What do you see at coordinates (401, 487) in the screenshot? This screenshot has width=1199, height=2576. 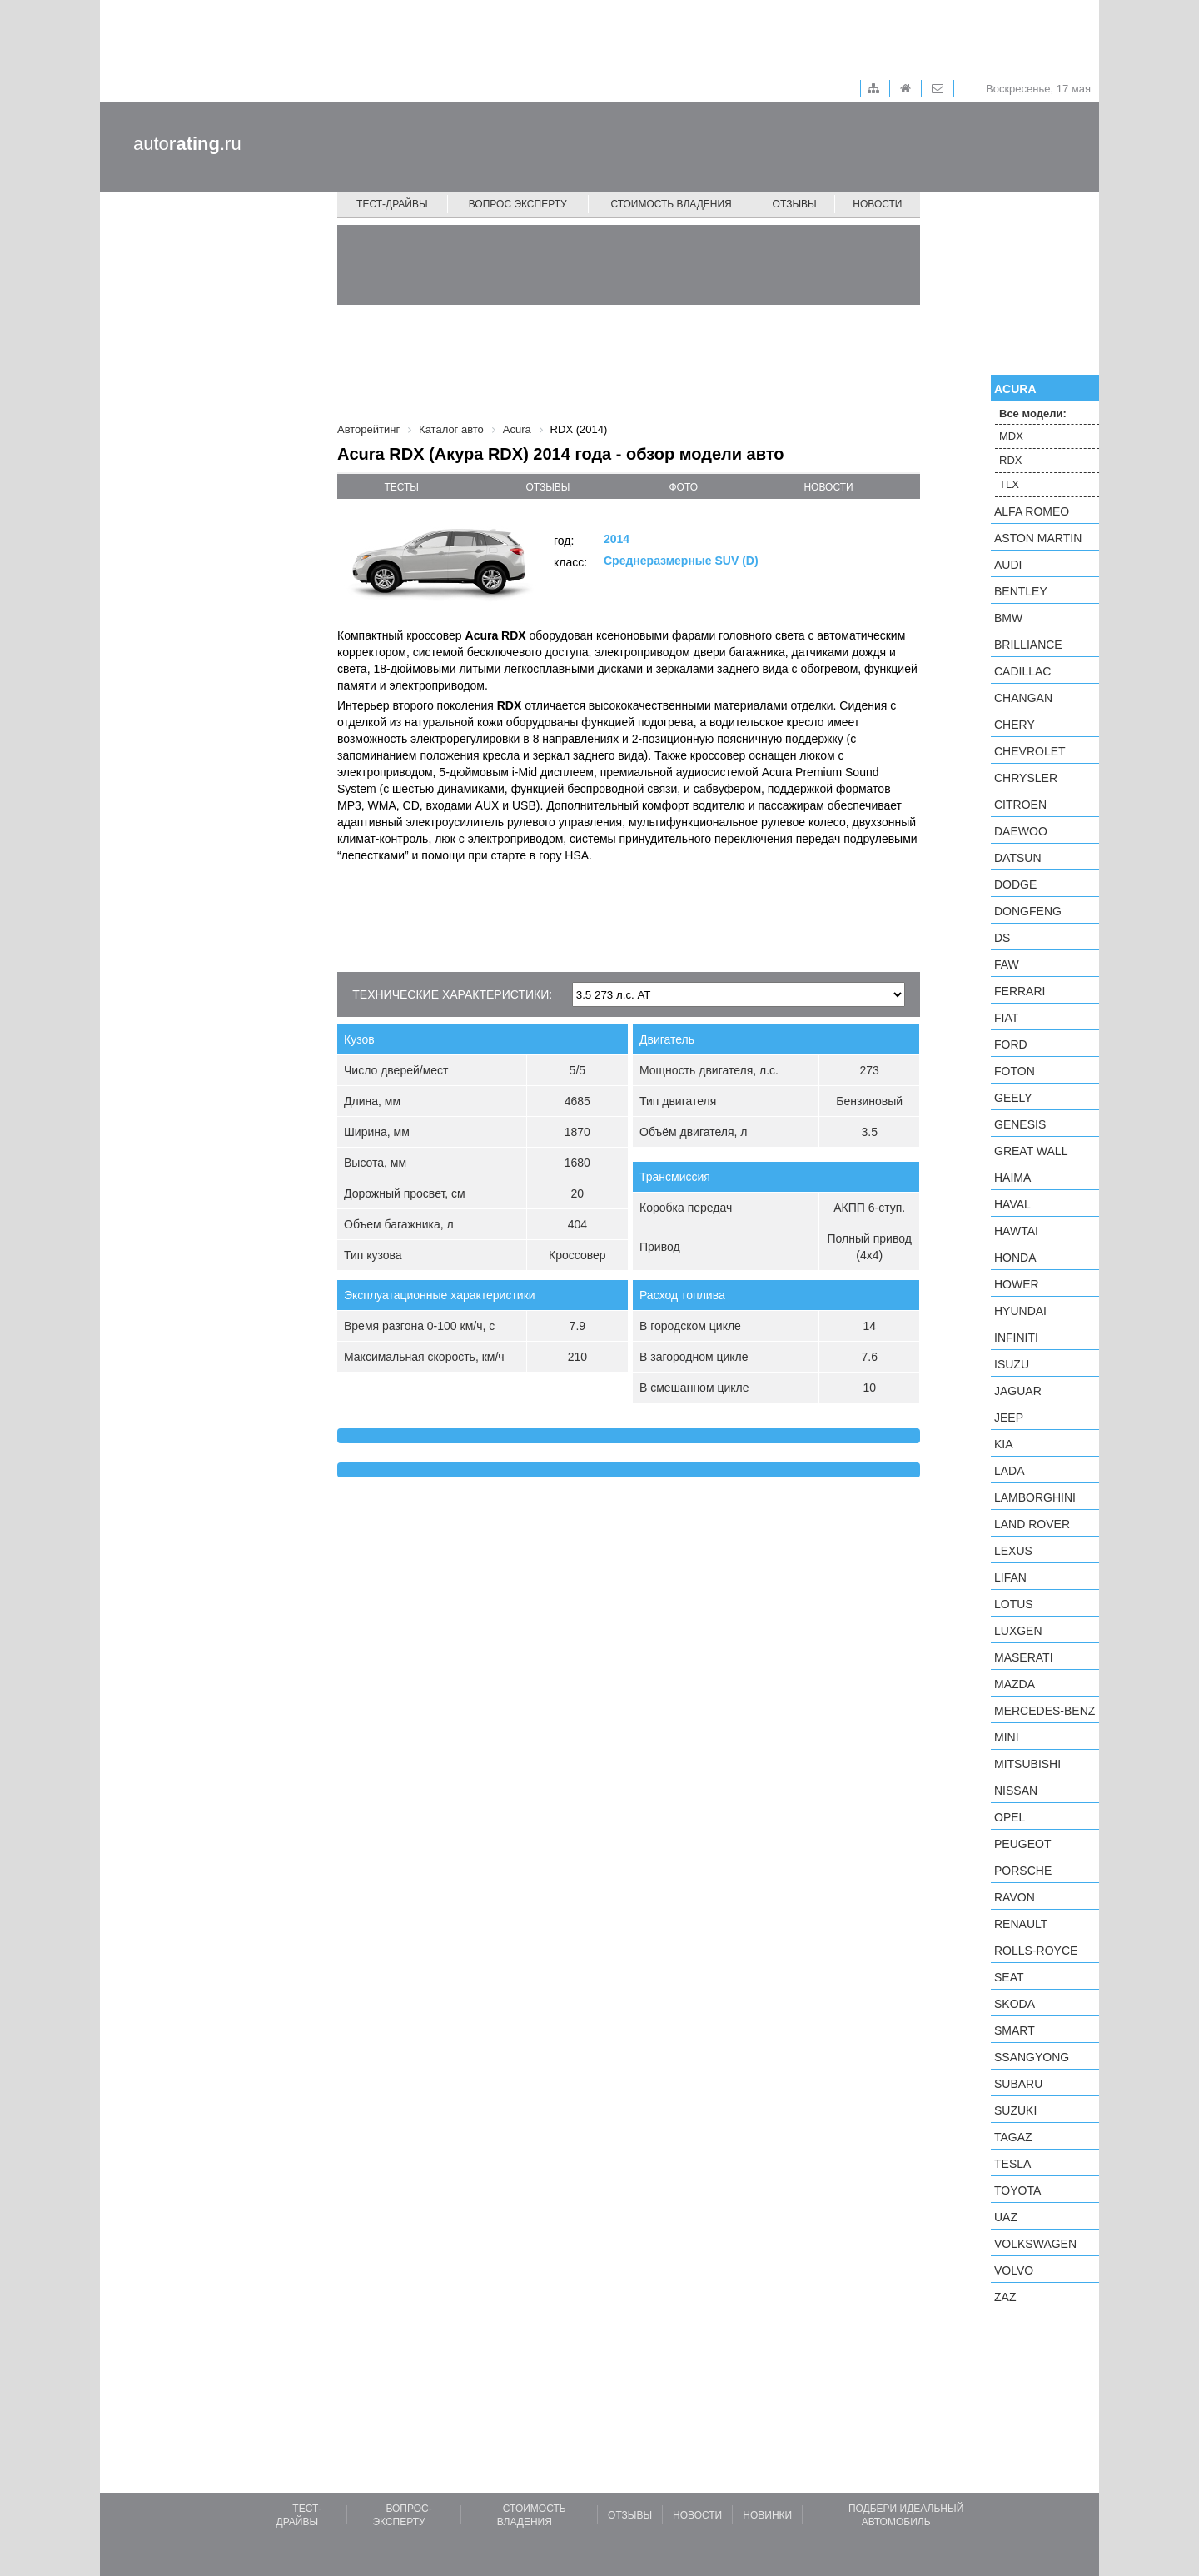 I see `тесты` at bounding box center [401, 487].